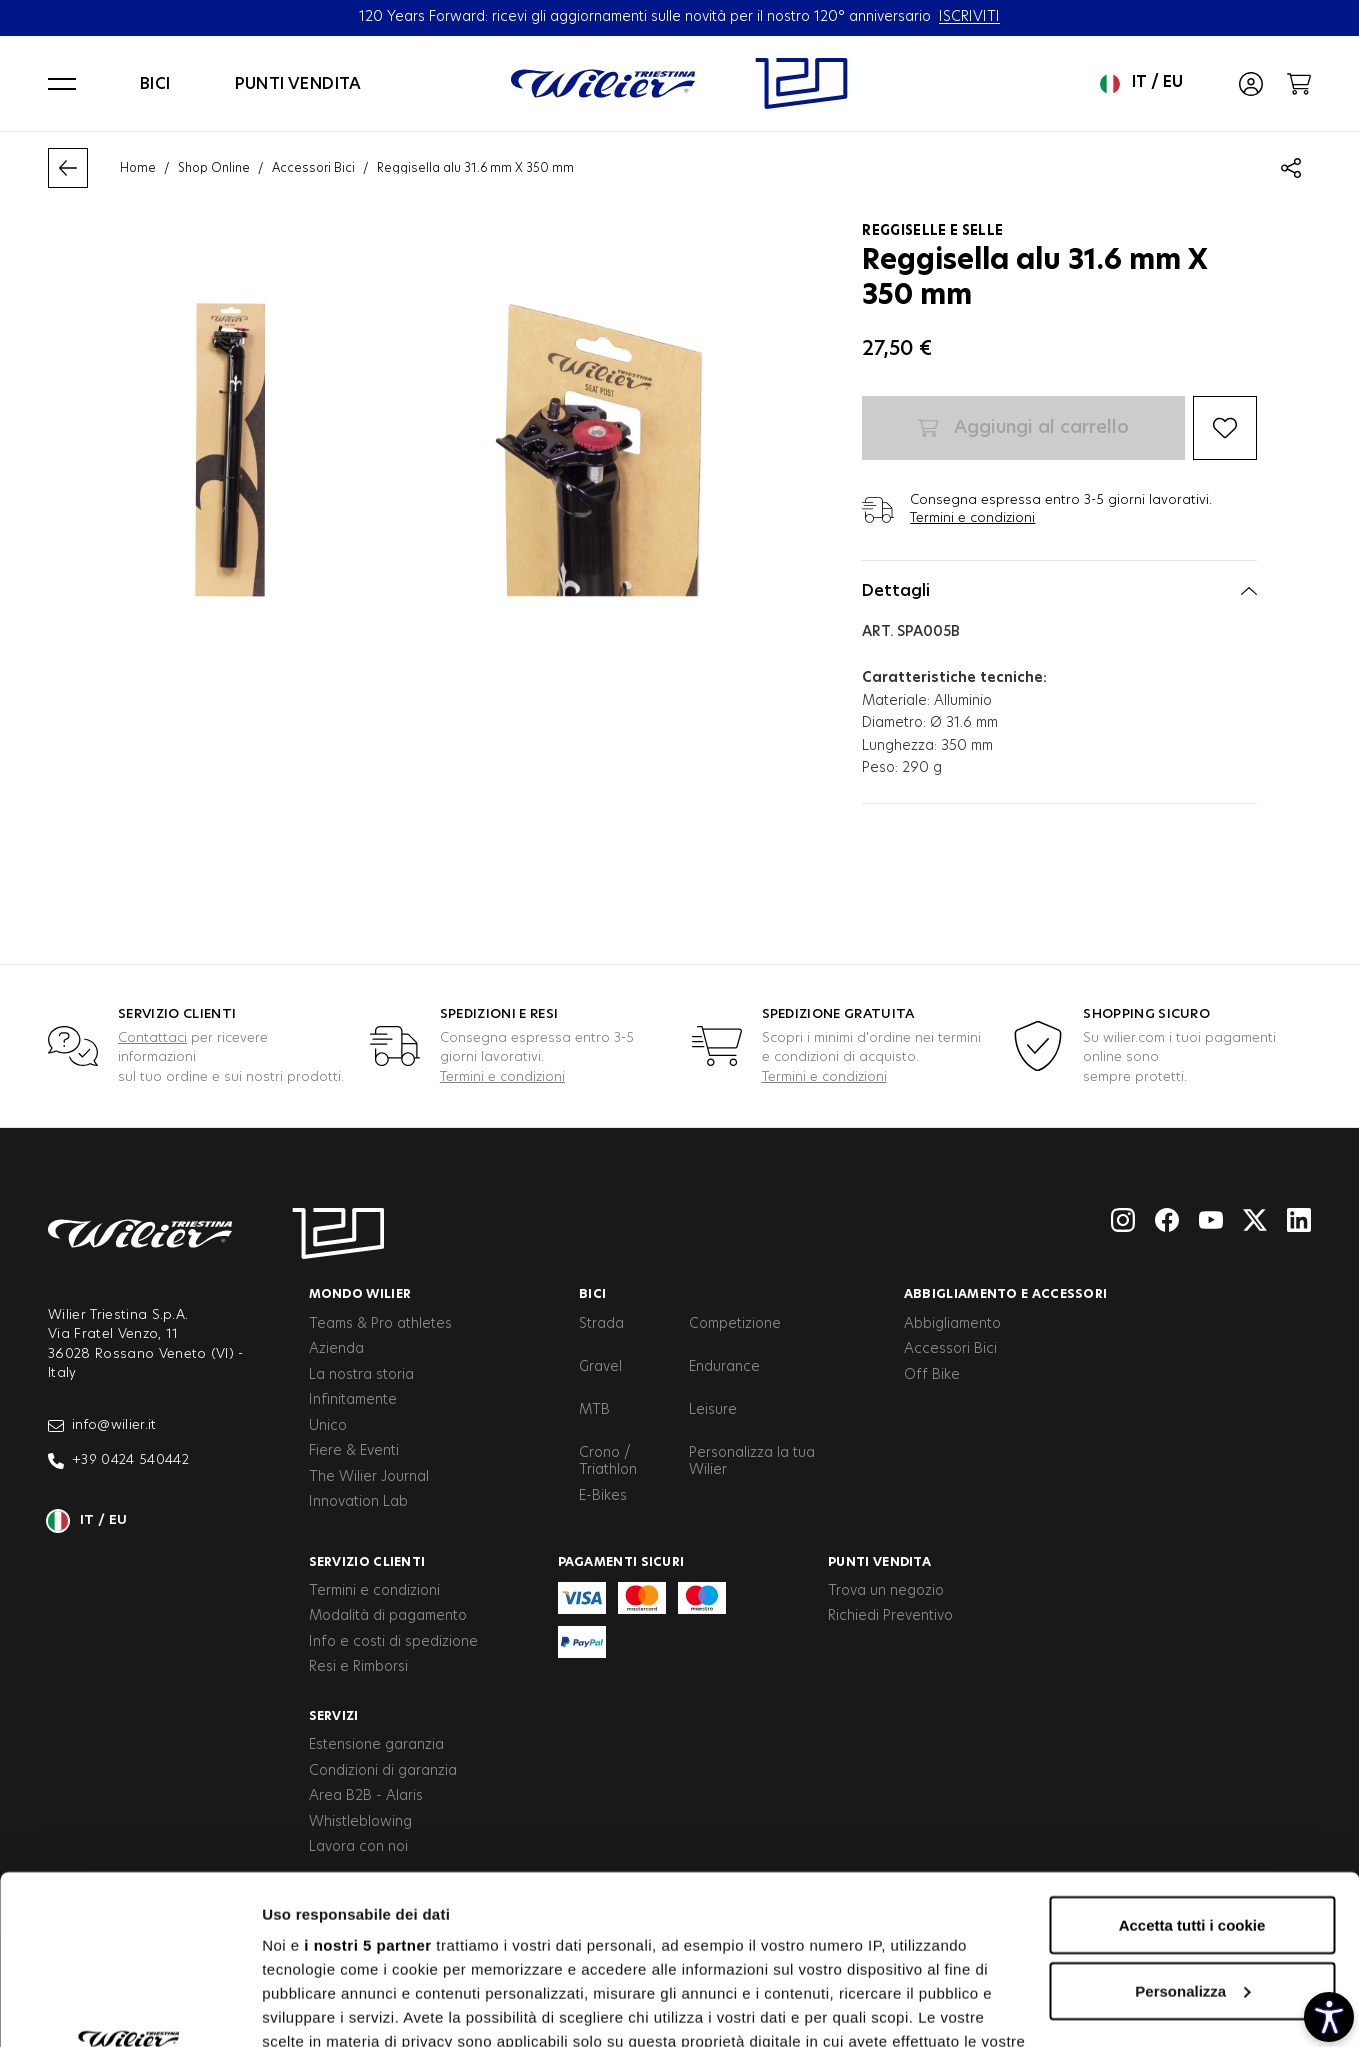 This screenshot has height=2047, width=1359. What do you see at coordinates (118, 1461) in the screenshot?
I see `+39 0424 540442` at bounding box center [118, 1461].